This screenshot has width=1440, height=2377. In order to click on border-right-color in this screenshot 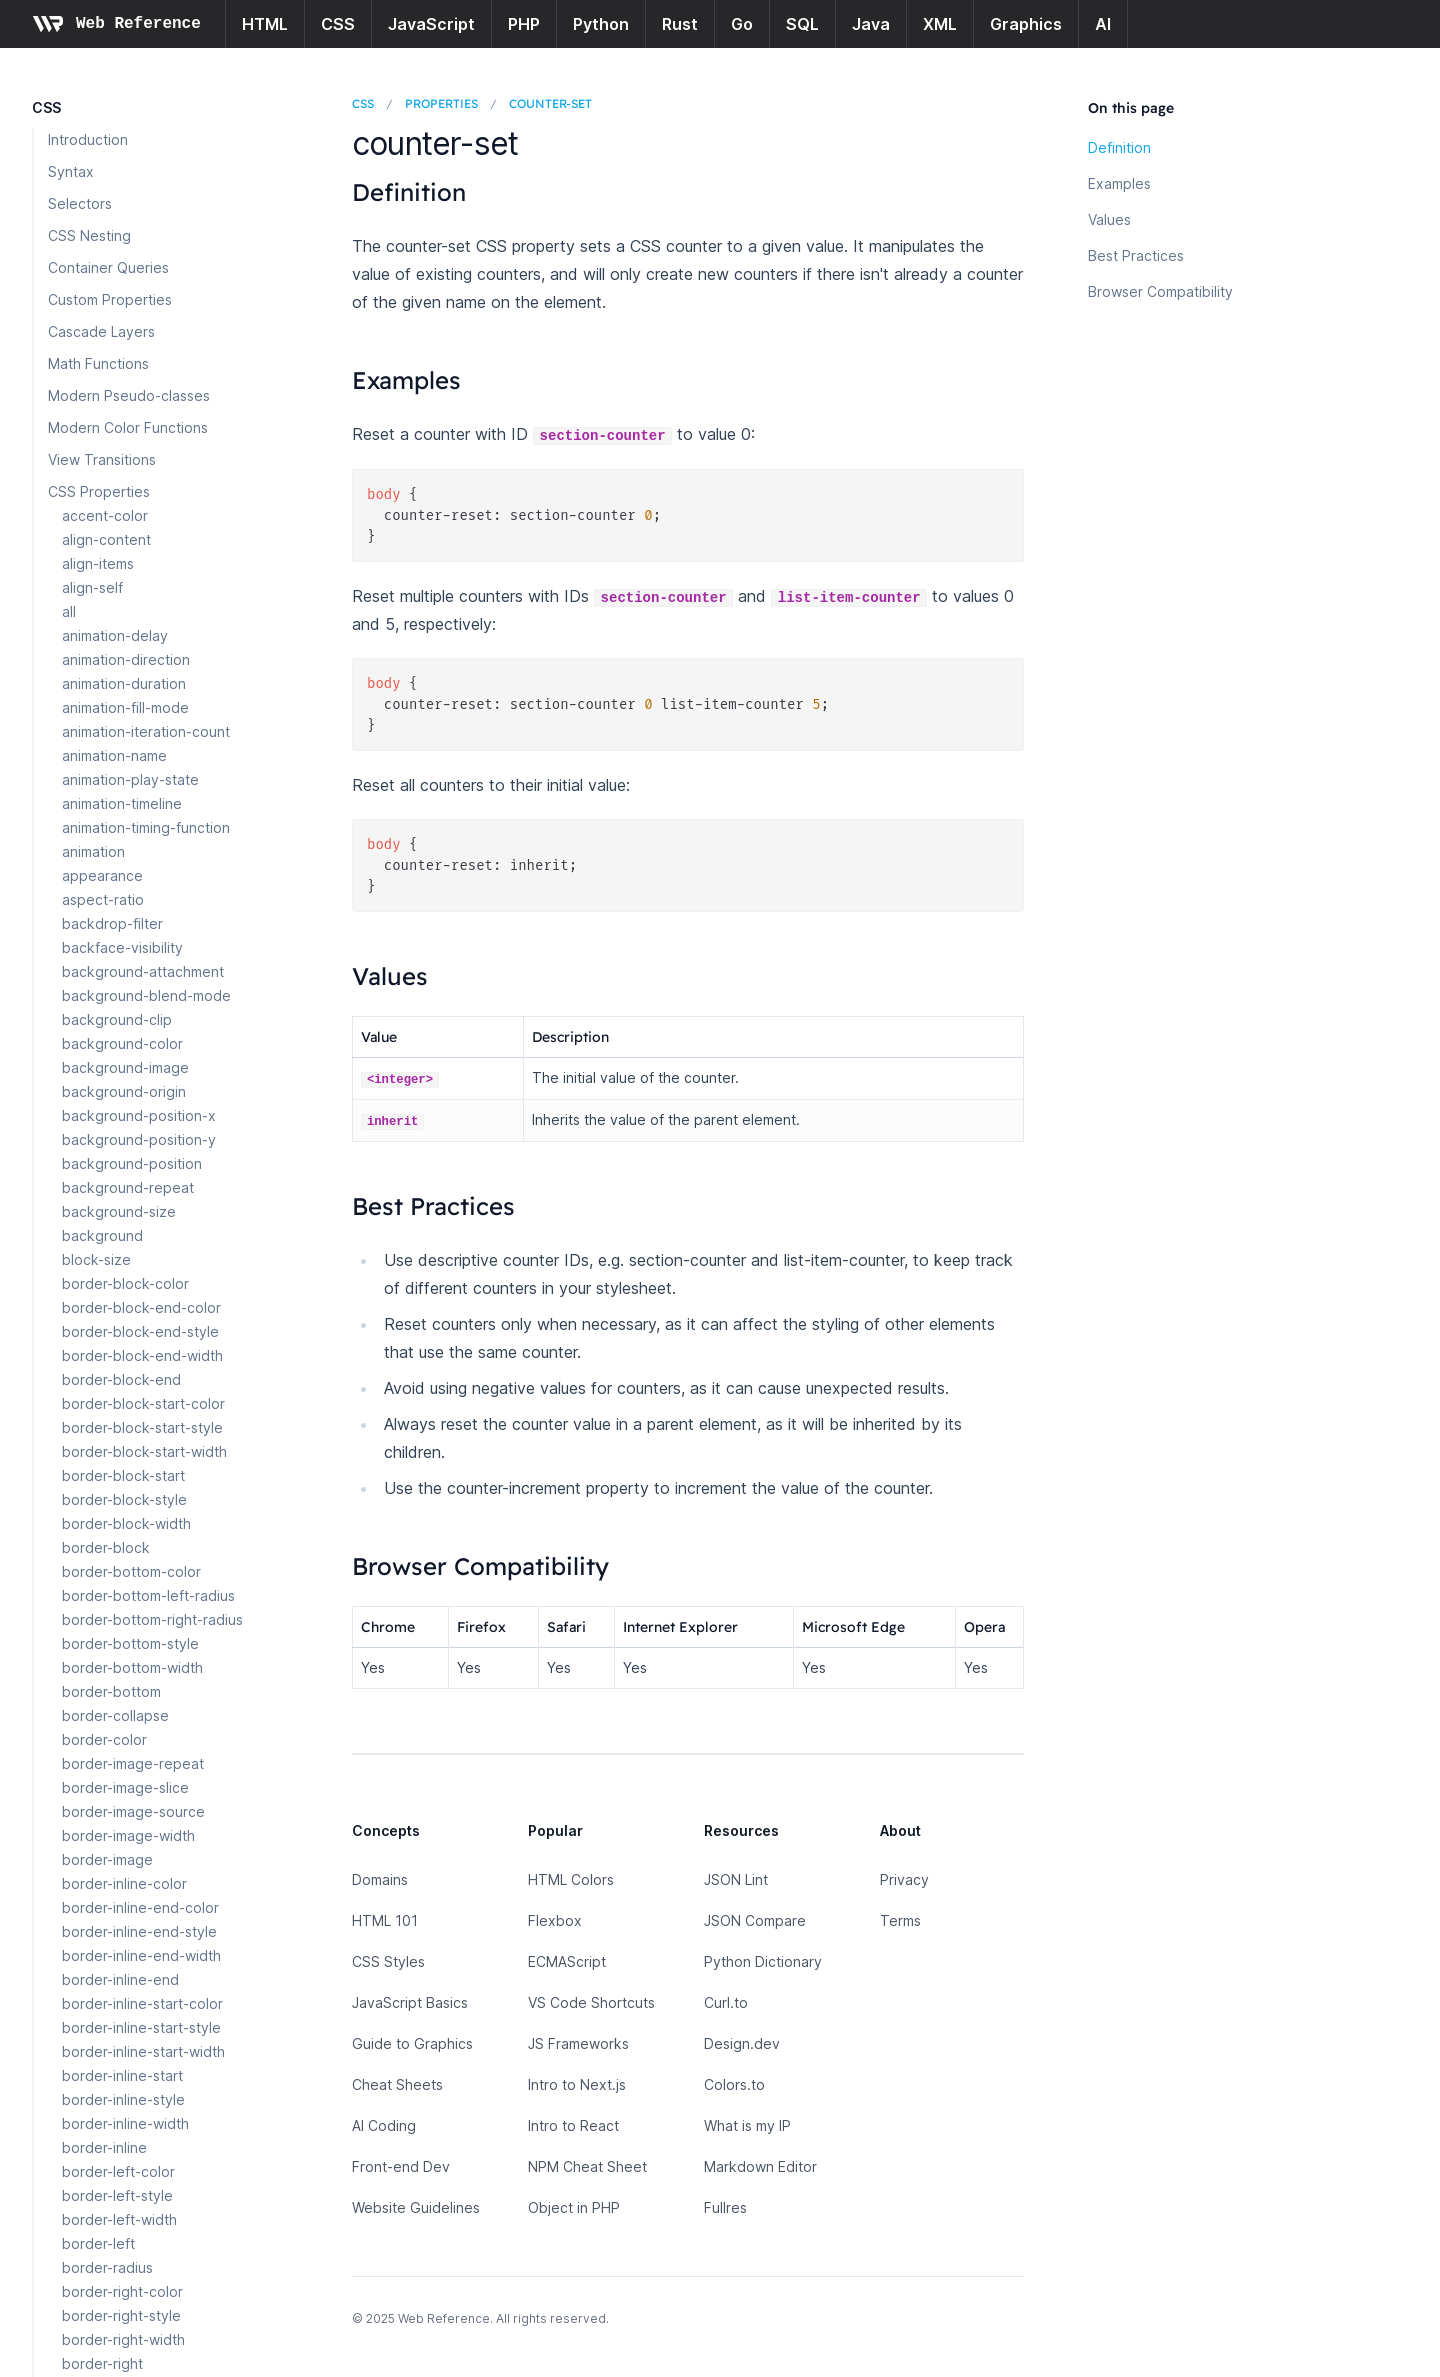, I will do `click(122, 2291)`.